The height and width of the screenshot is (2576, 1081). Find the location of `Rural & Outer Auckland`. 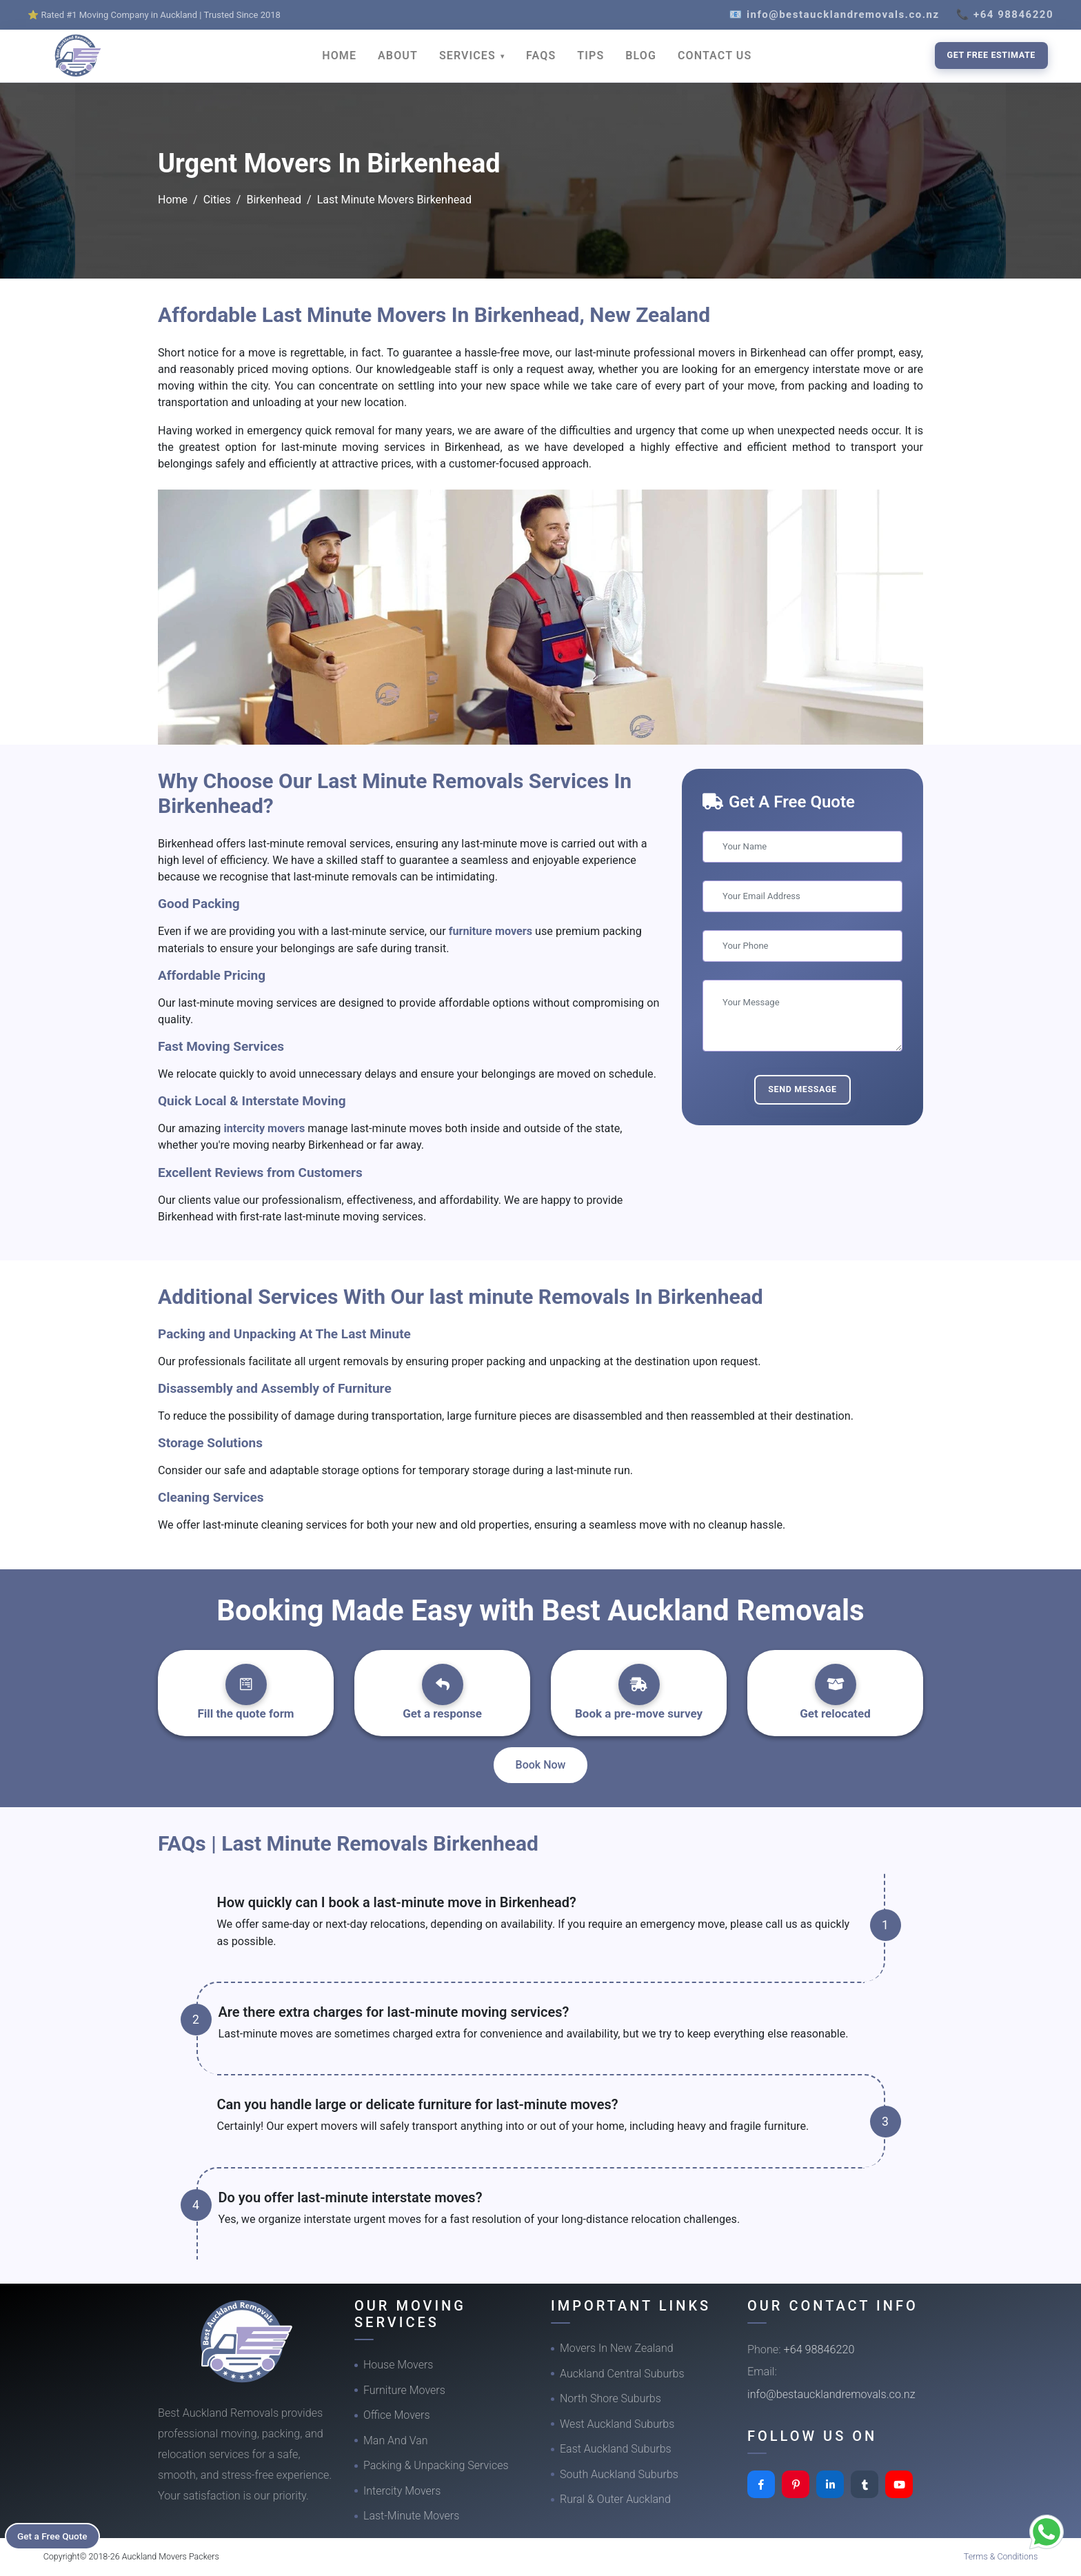

Rural & Outer Auckland is located at coordinates (615, 2499).